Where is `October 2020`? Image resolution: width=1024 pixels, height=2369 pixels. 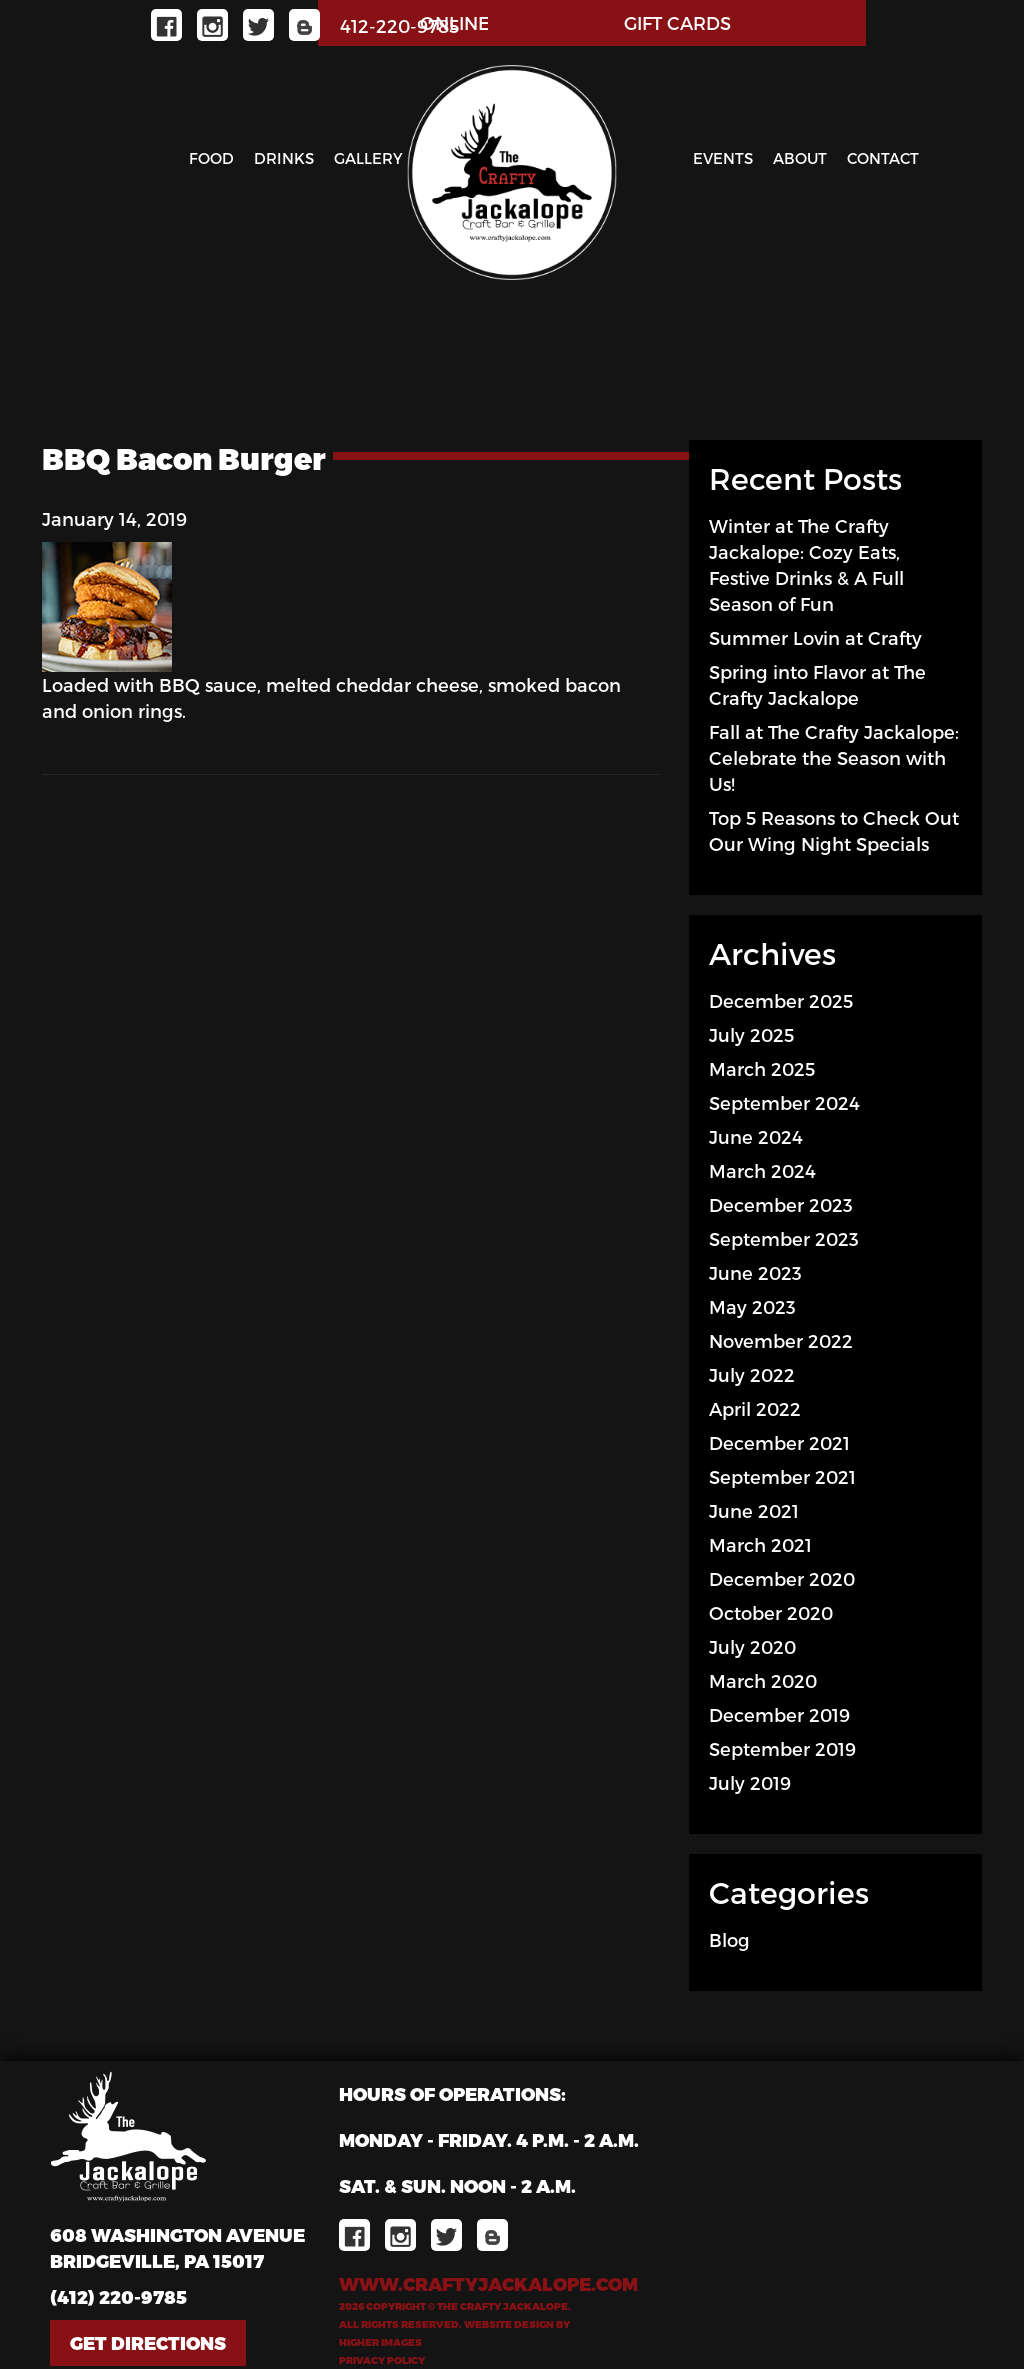 October 2020 is located at coordinates (771, 1612).